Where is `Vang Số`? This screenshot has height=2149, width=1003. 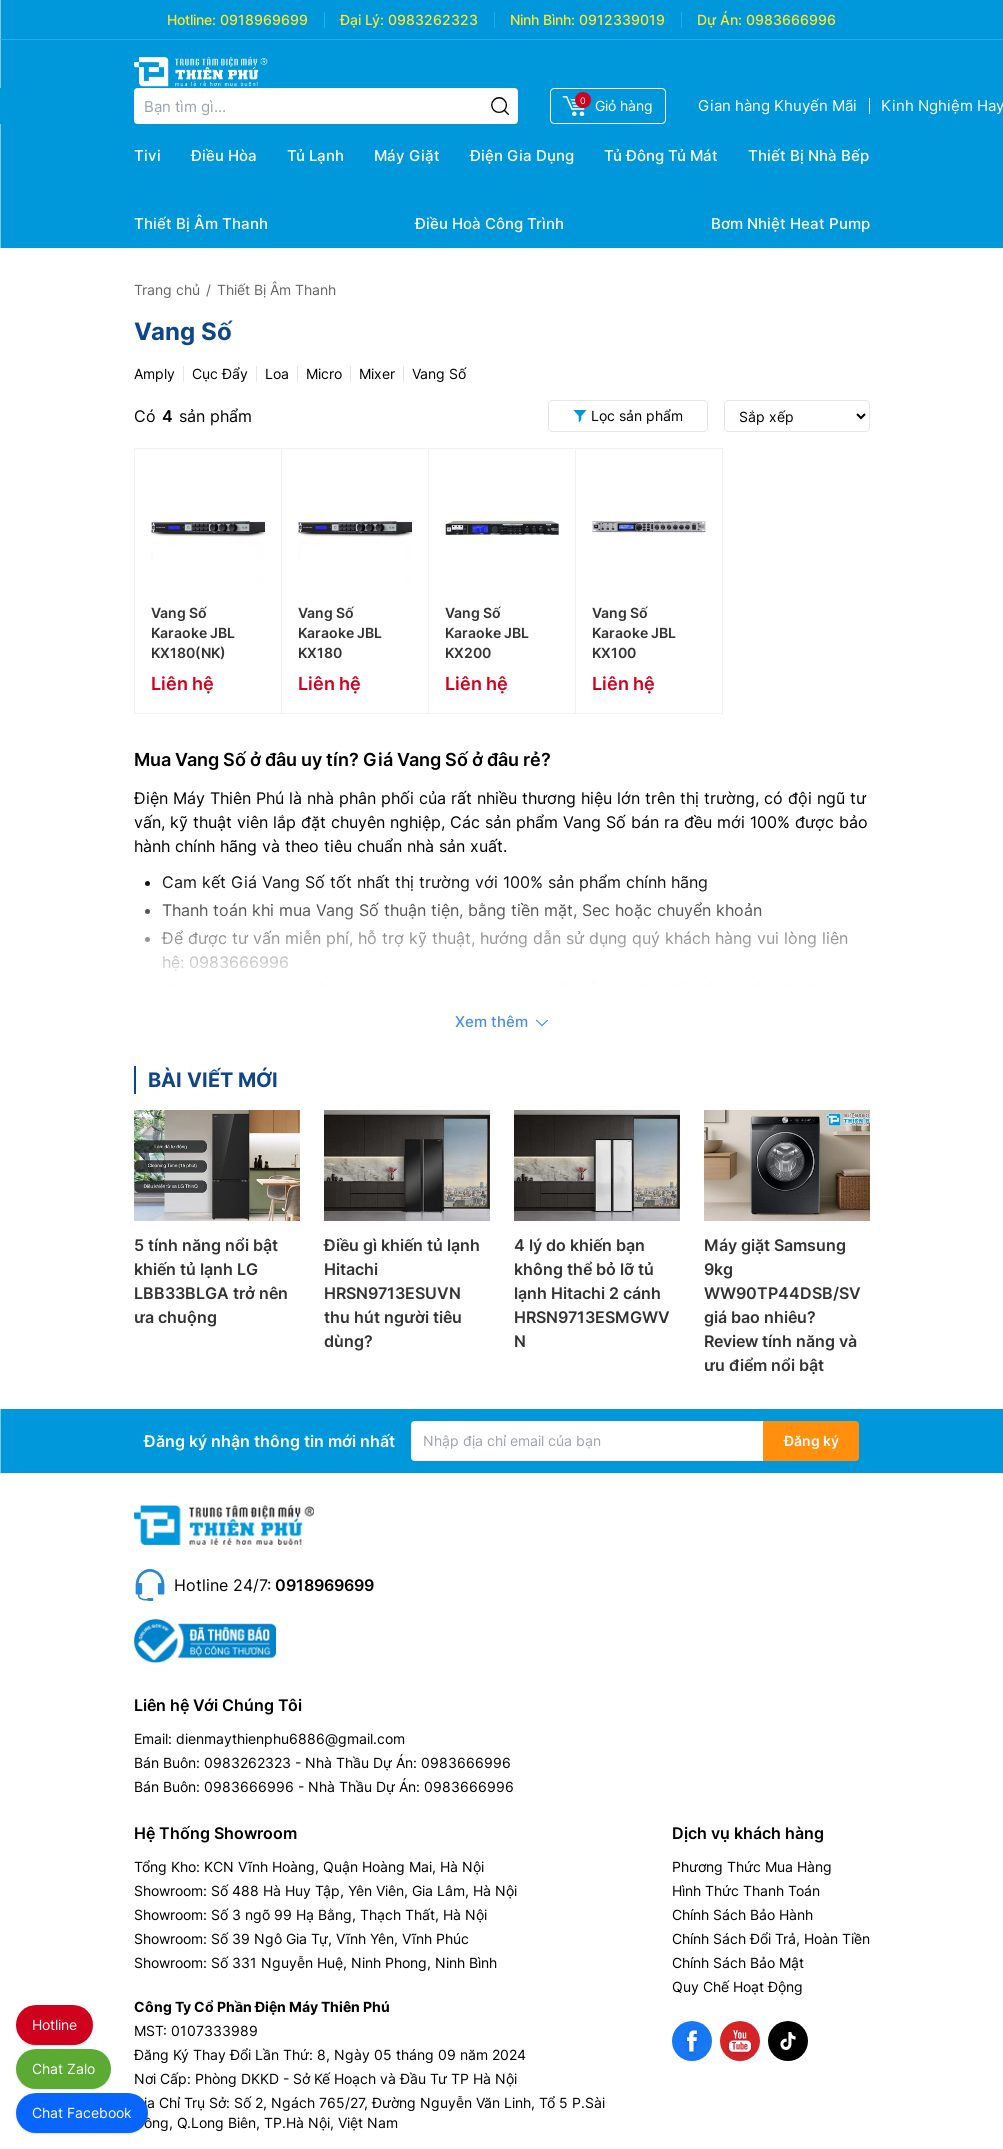
Vang Số is located at coordinates (439, 373).